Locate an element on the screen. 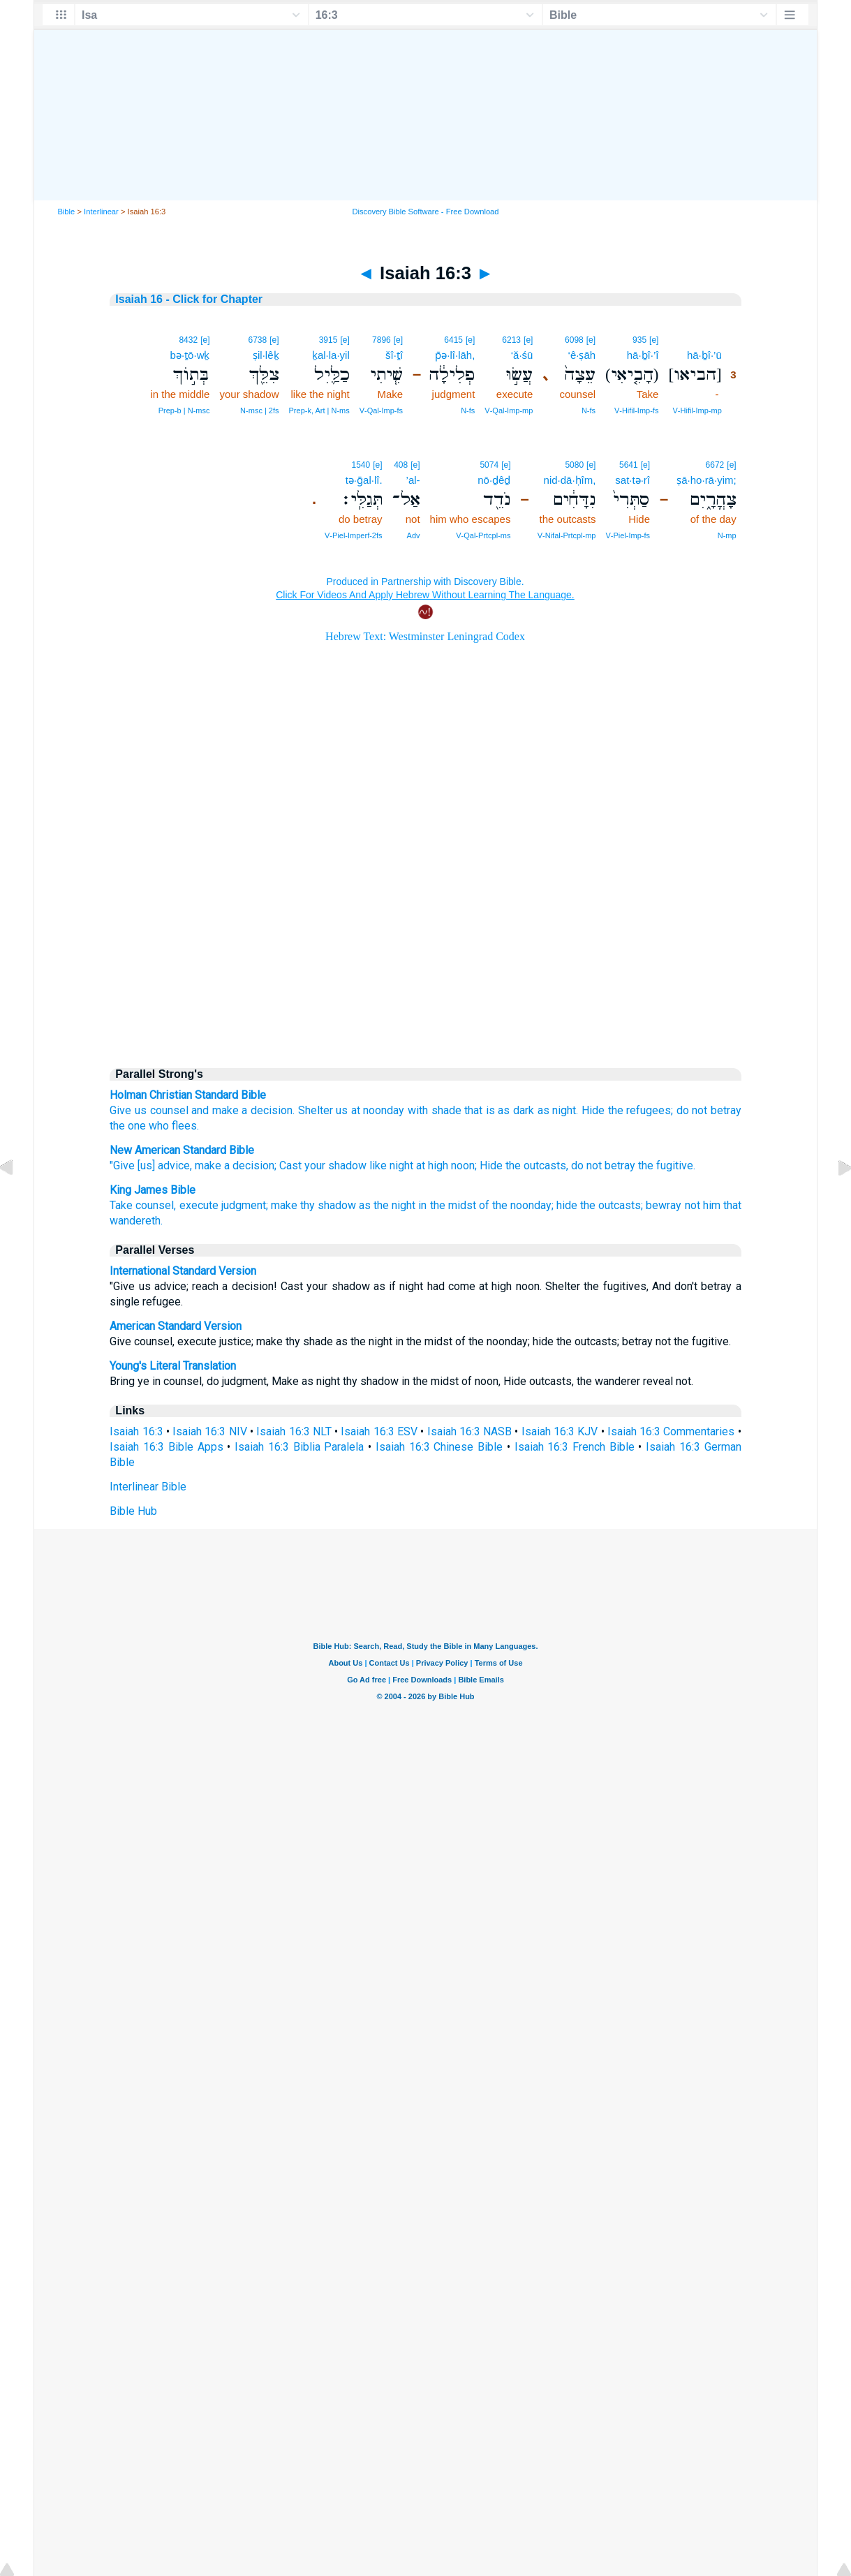  5080 is located at coordinates (574, 465).